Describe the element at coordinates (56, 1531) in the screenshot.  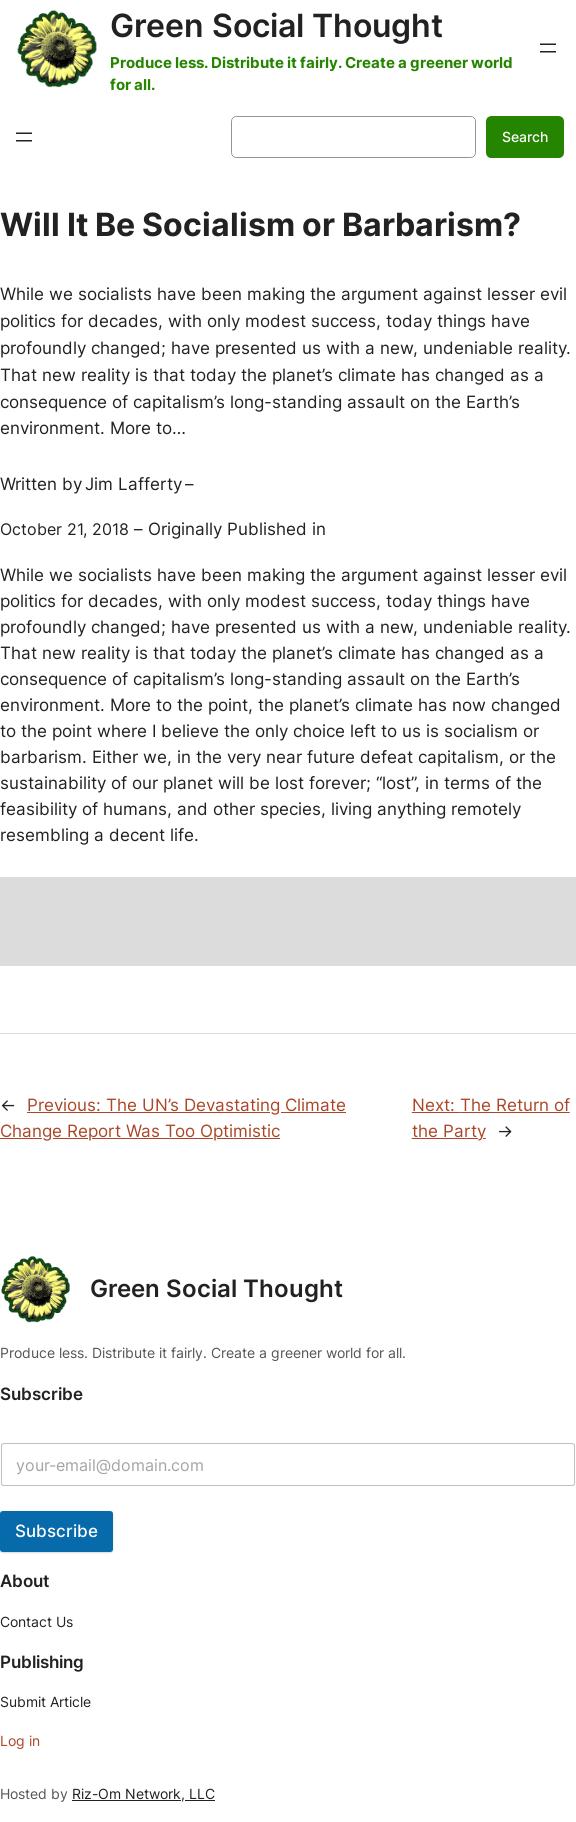
I see `Subscribe` at that location.